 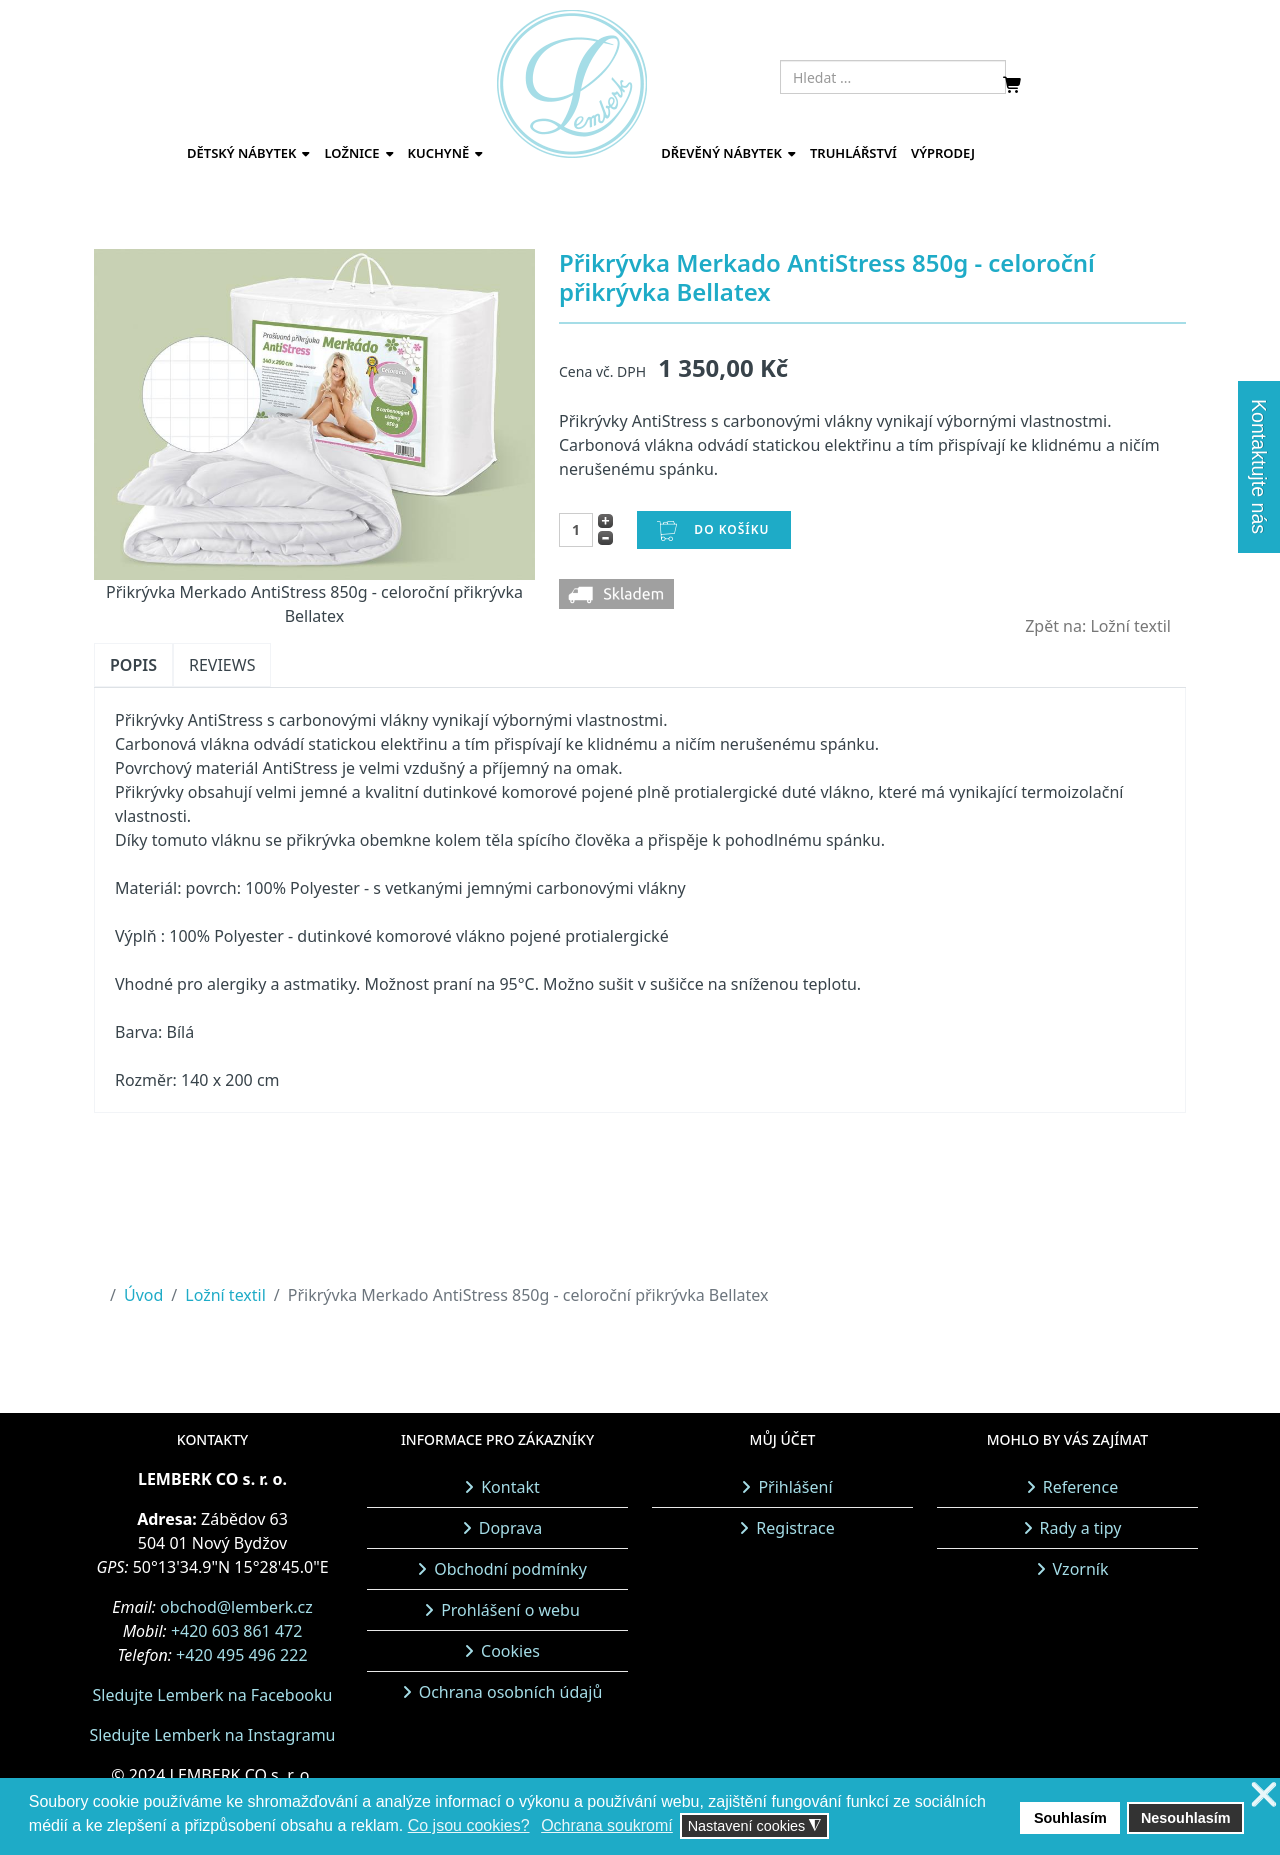 I want to click on Ochrana osobních údajů, so click(x=511, y=1692).